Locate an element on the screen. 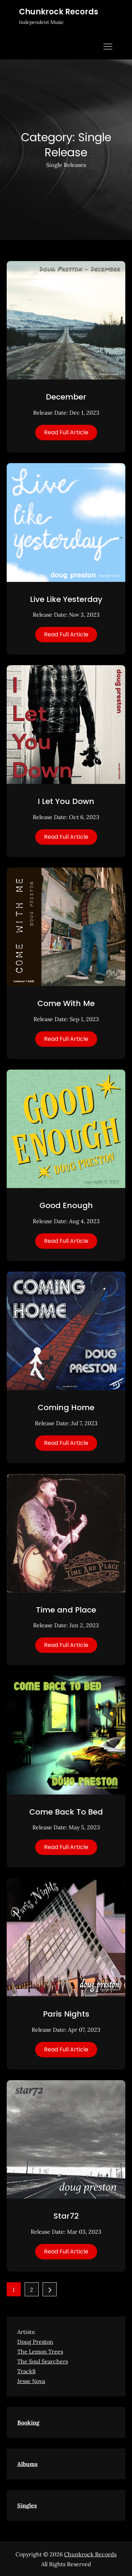 This screenshot has height=2576, width=132. Chunkrock Records is located at coordinates (58, 11).